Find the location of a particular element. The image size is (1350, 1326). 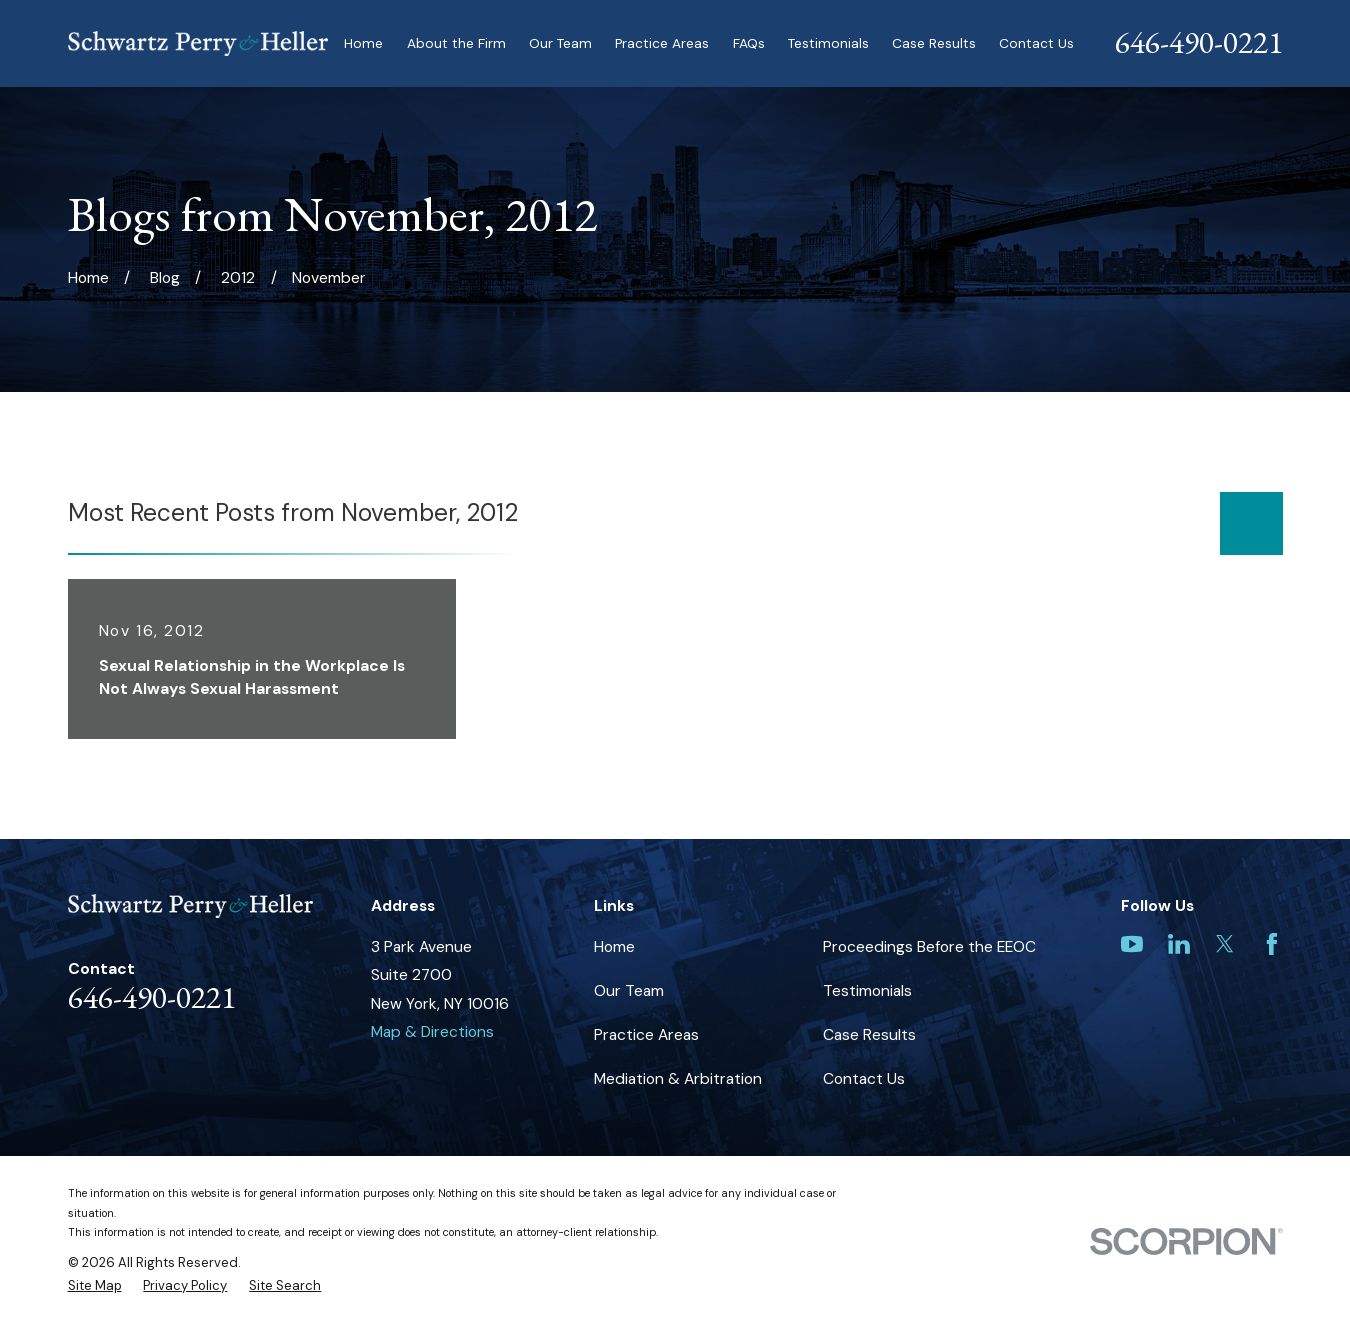

Our Team is located at coordinates (629, 990).